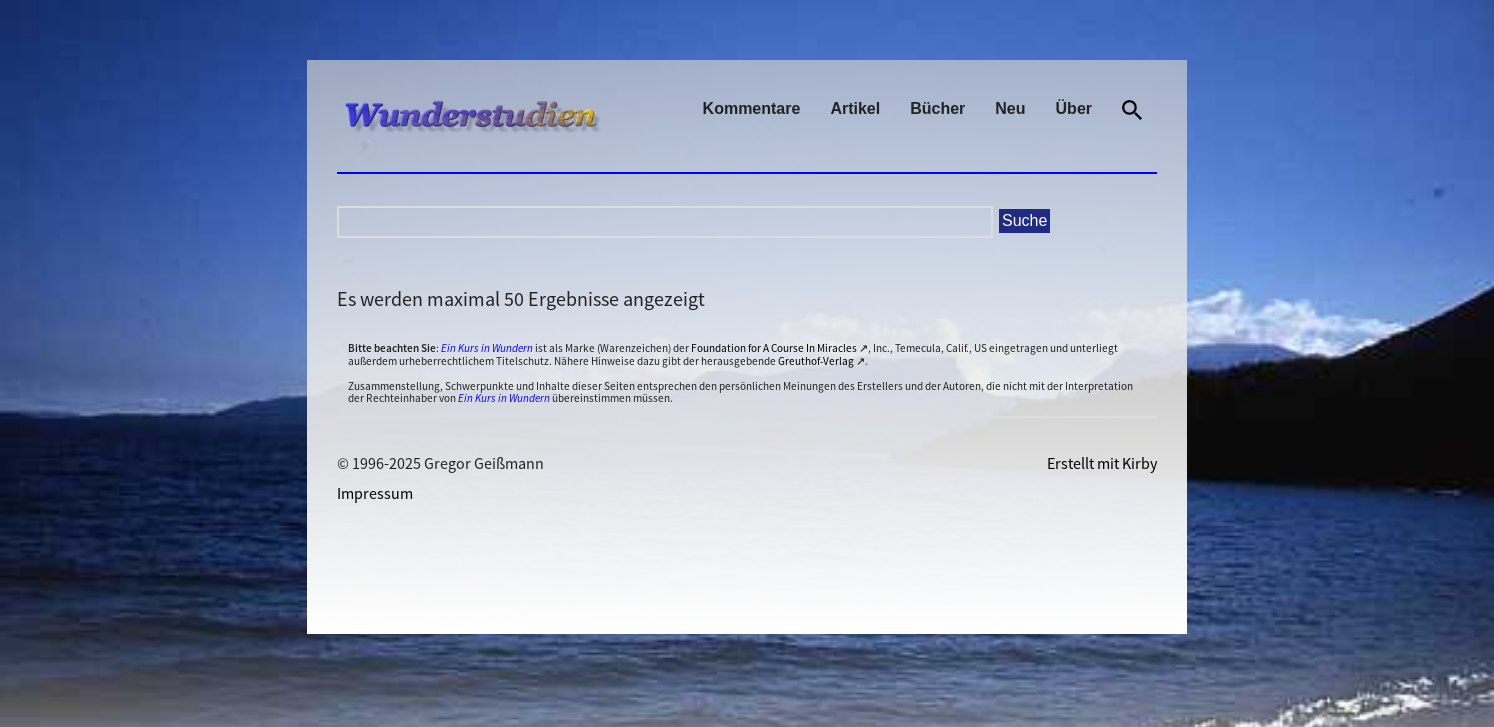  Describe the element at coordinates (1024, 220) in the screenshot. I see `Suche` at that location.